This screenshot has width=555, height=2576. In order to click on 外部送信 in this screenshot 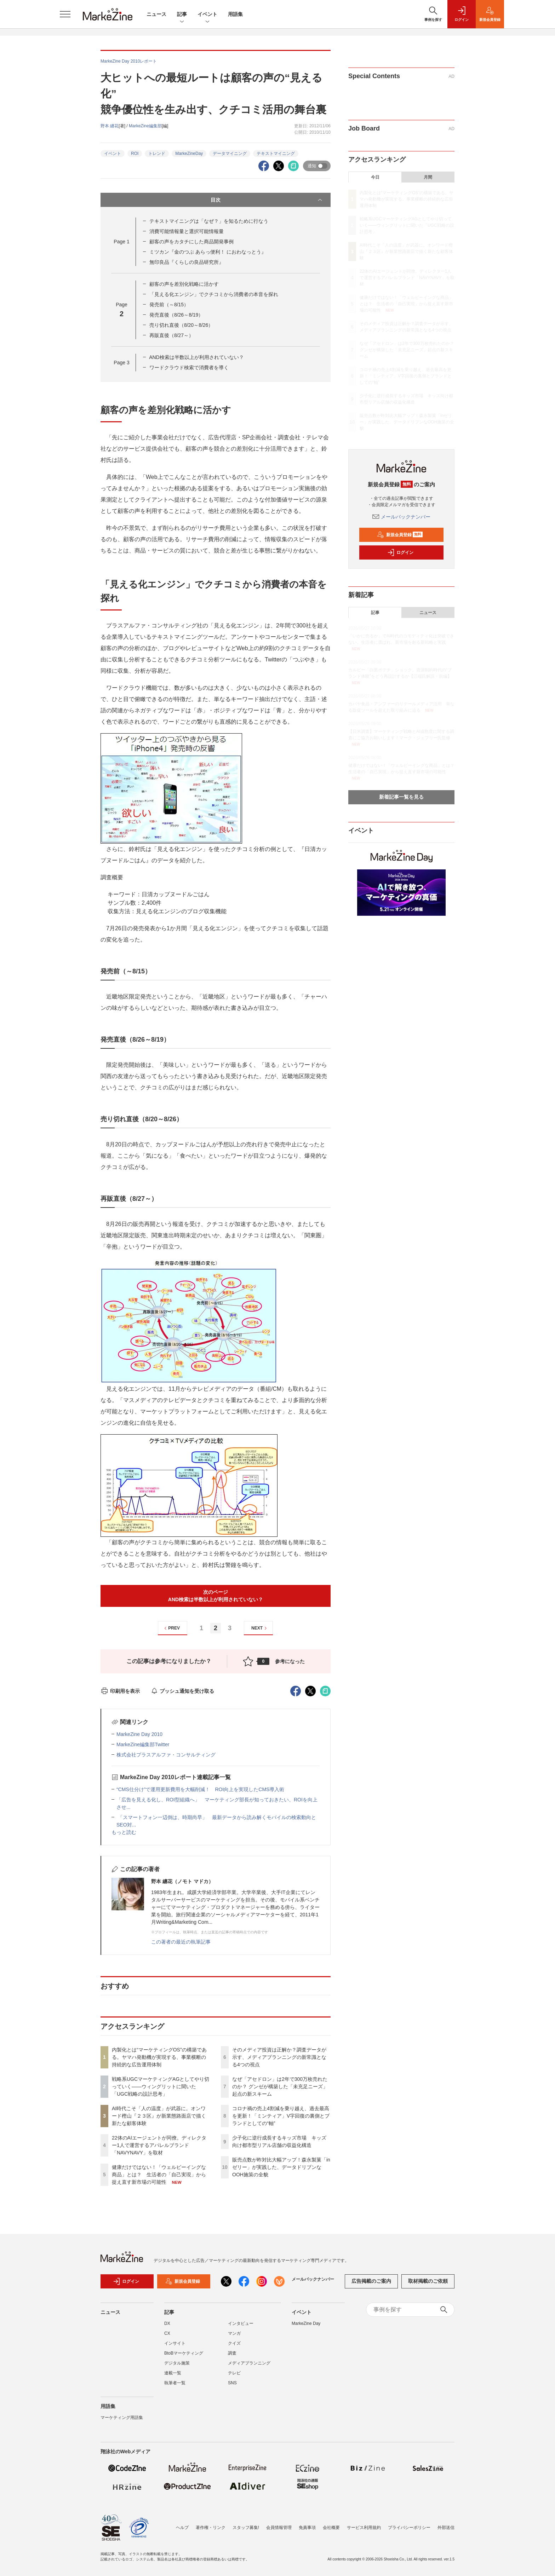, I will do `click(445, 2527)`.